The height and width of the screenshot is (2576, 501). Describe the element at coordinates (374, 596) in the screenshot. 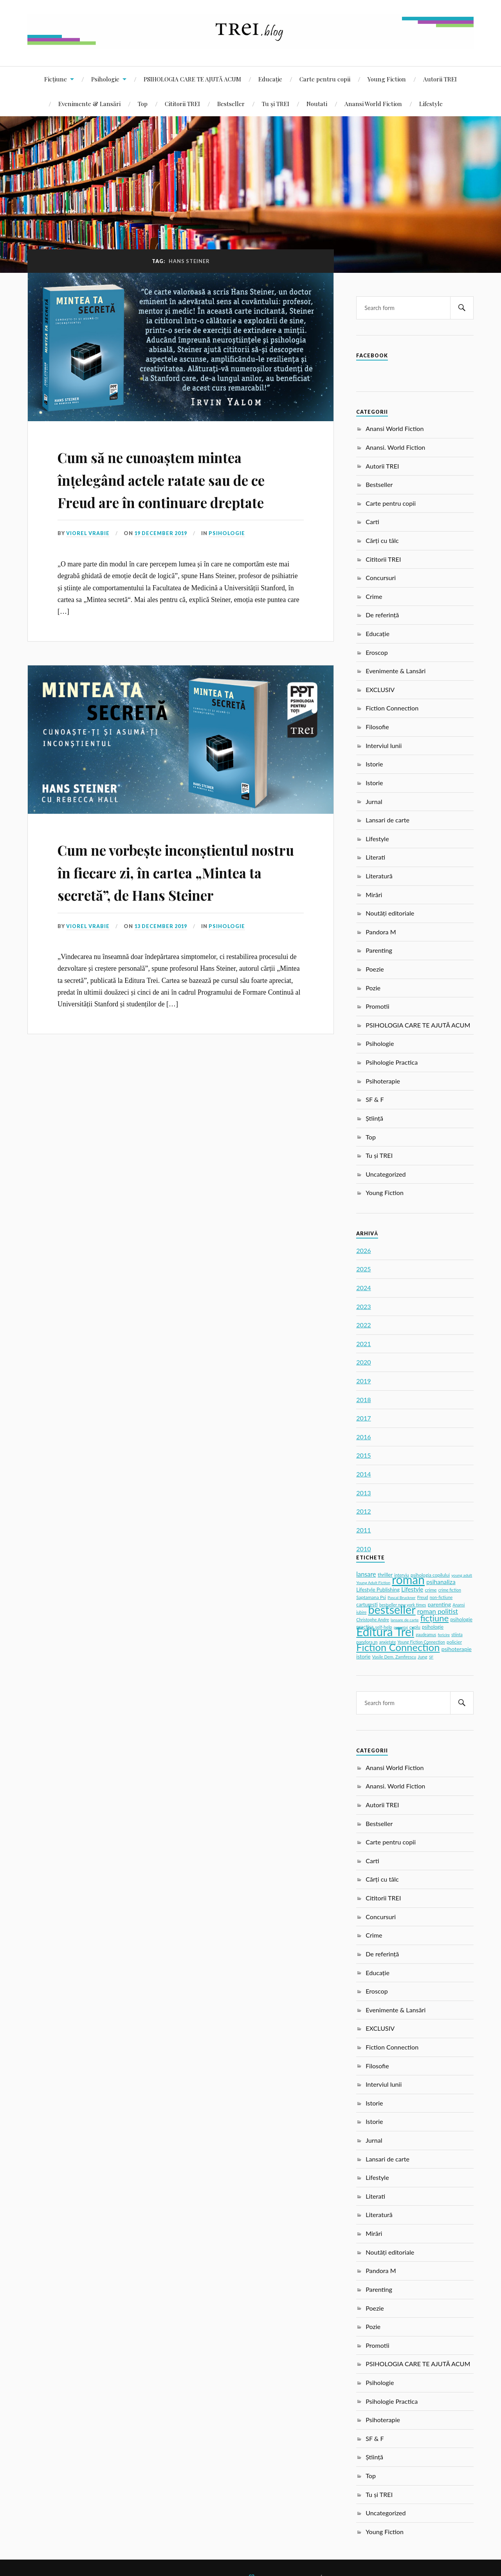

I see `Crime` at that location.